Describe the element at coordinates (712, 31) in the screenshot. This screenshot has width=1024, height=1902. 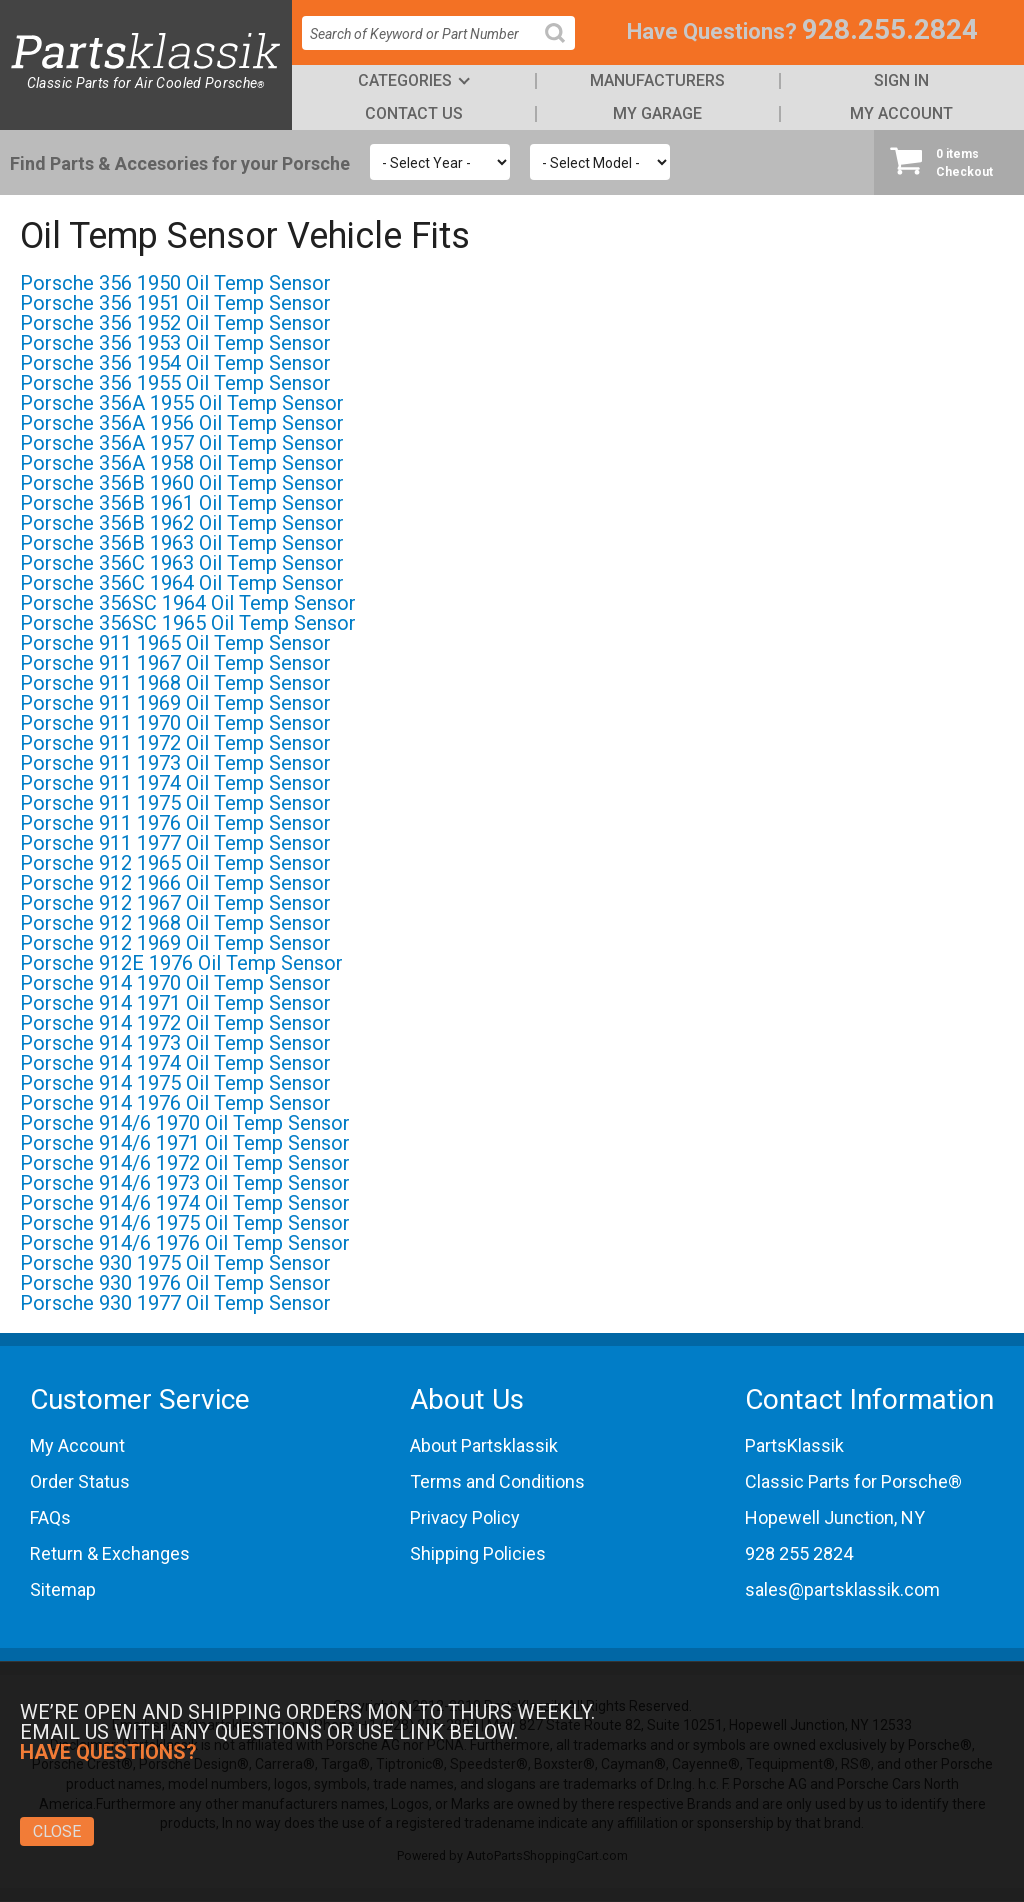
I see `Have Questions?` at that location.